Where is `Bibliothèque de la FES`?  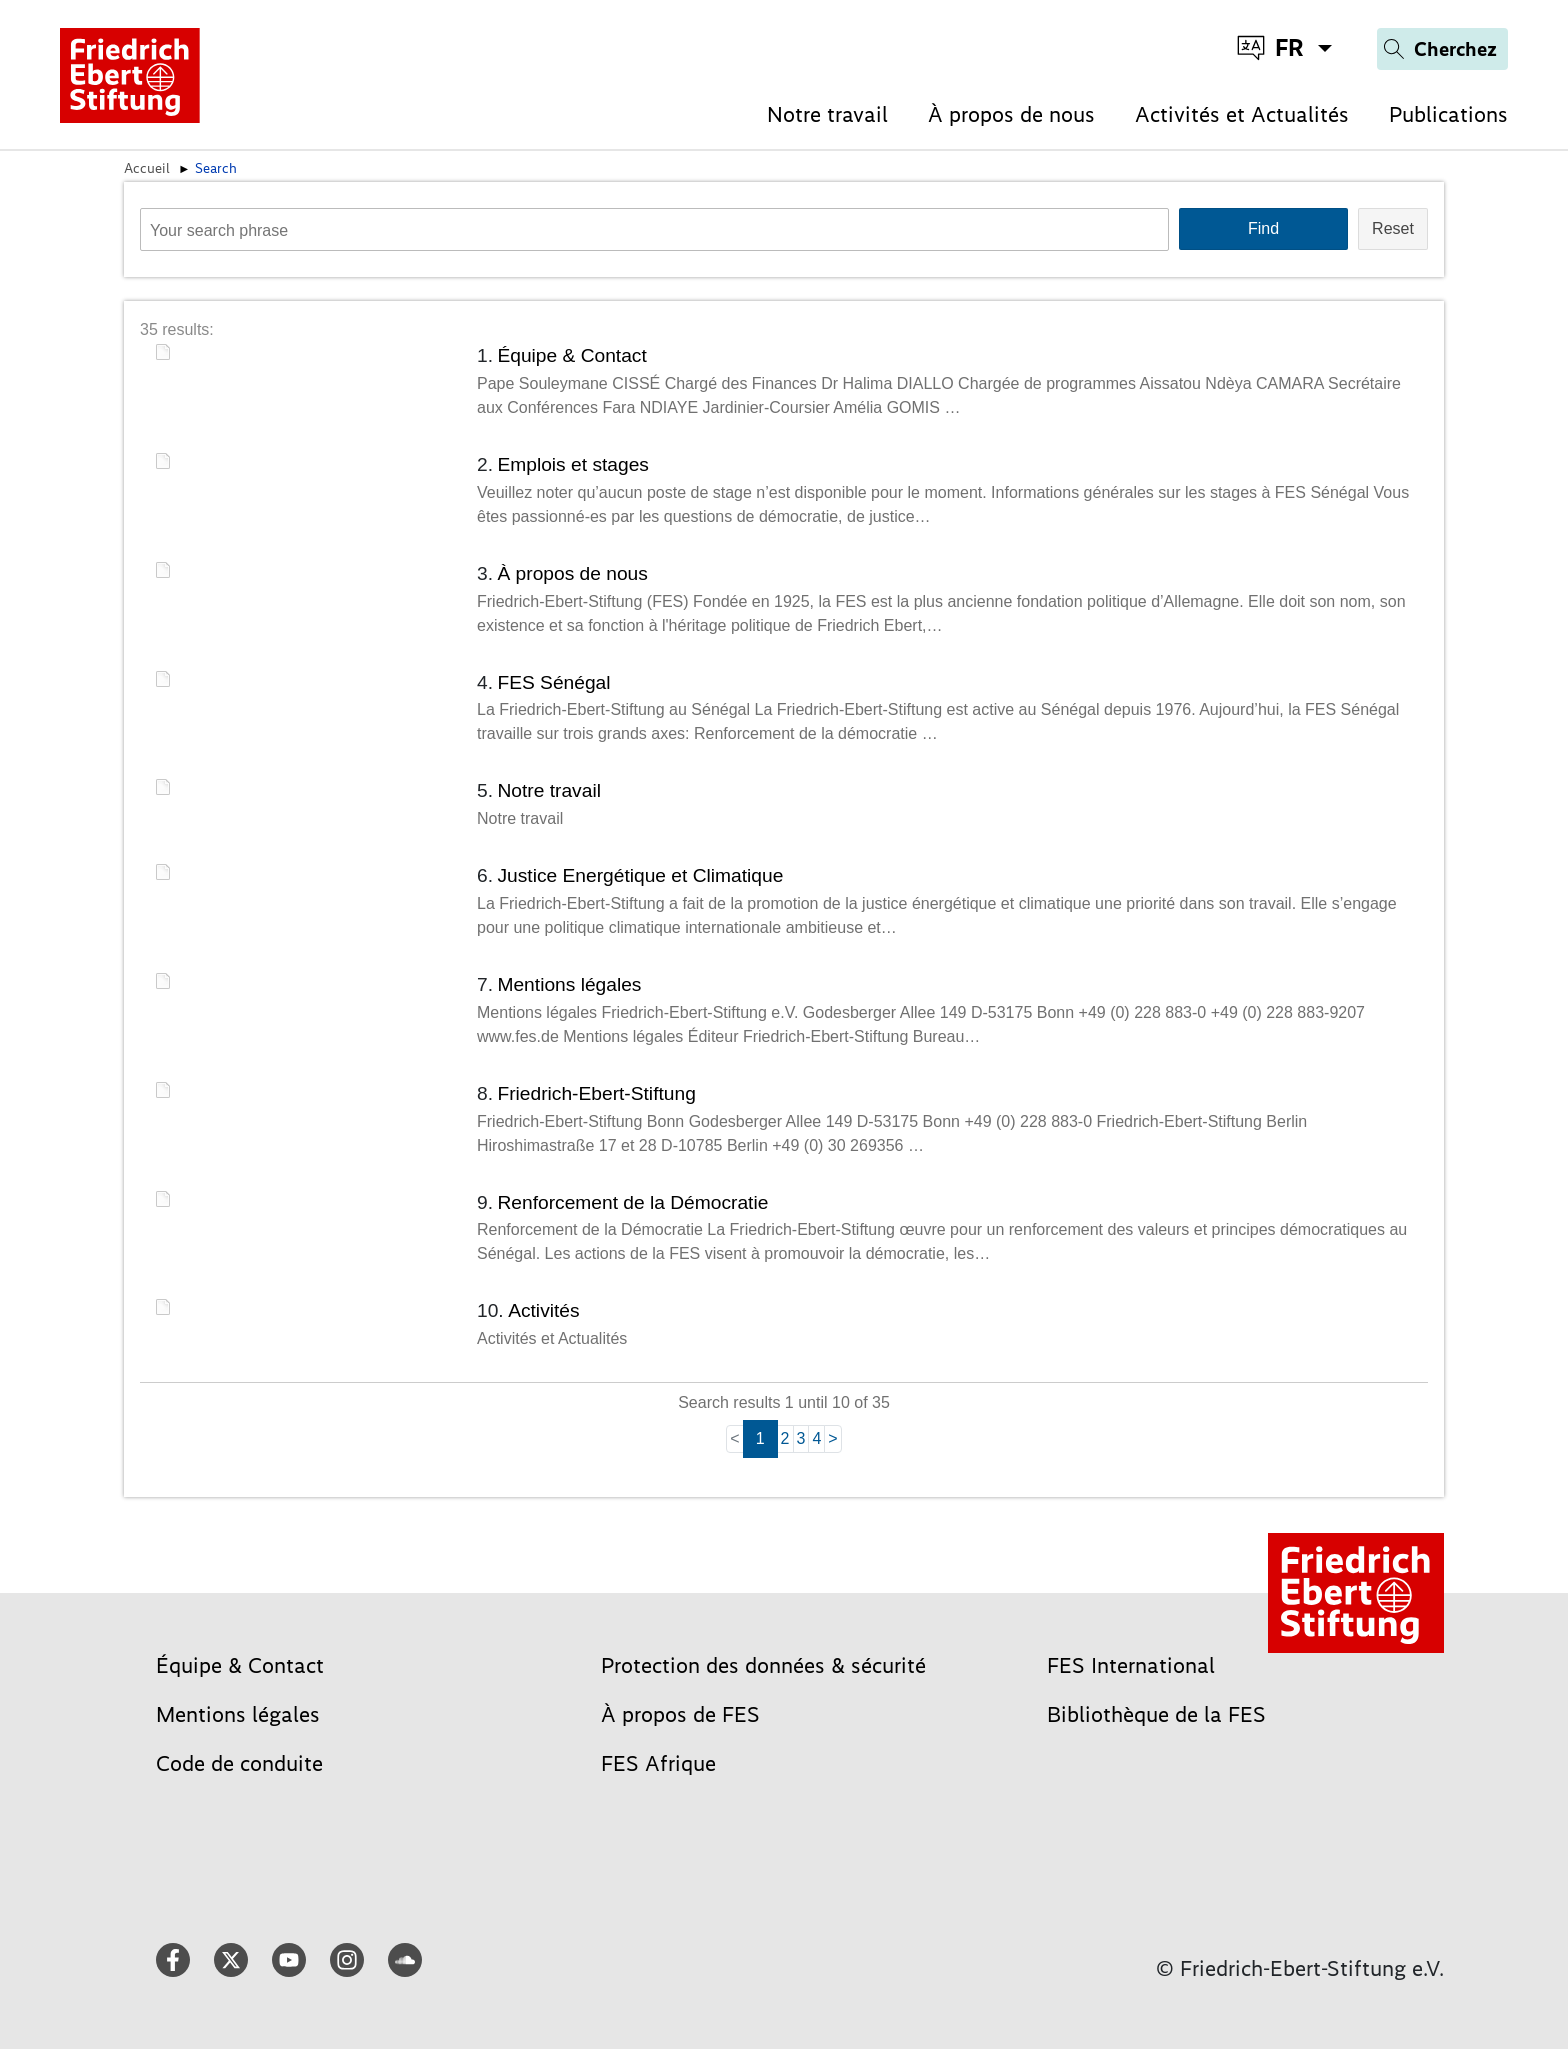
Bibliothèque de la FES is located at coordinates (1156, 1714).